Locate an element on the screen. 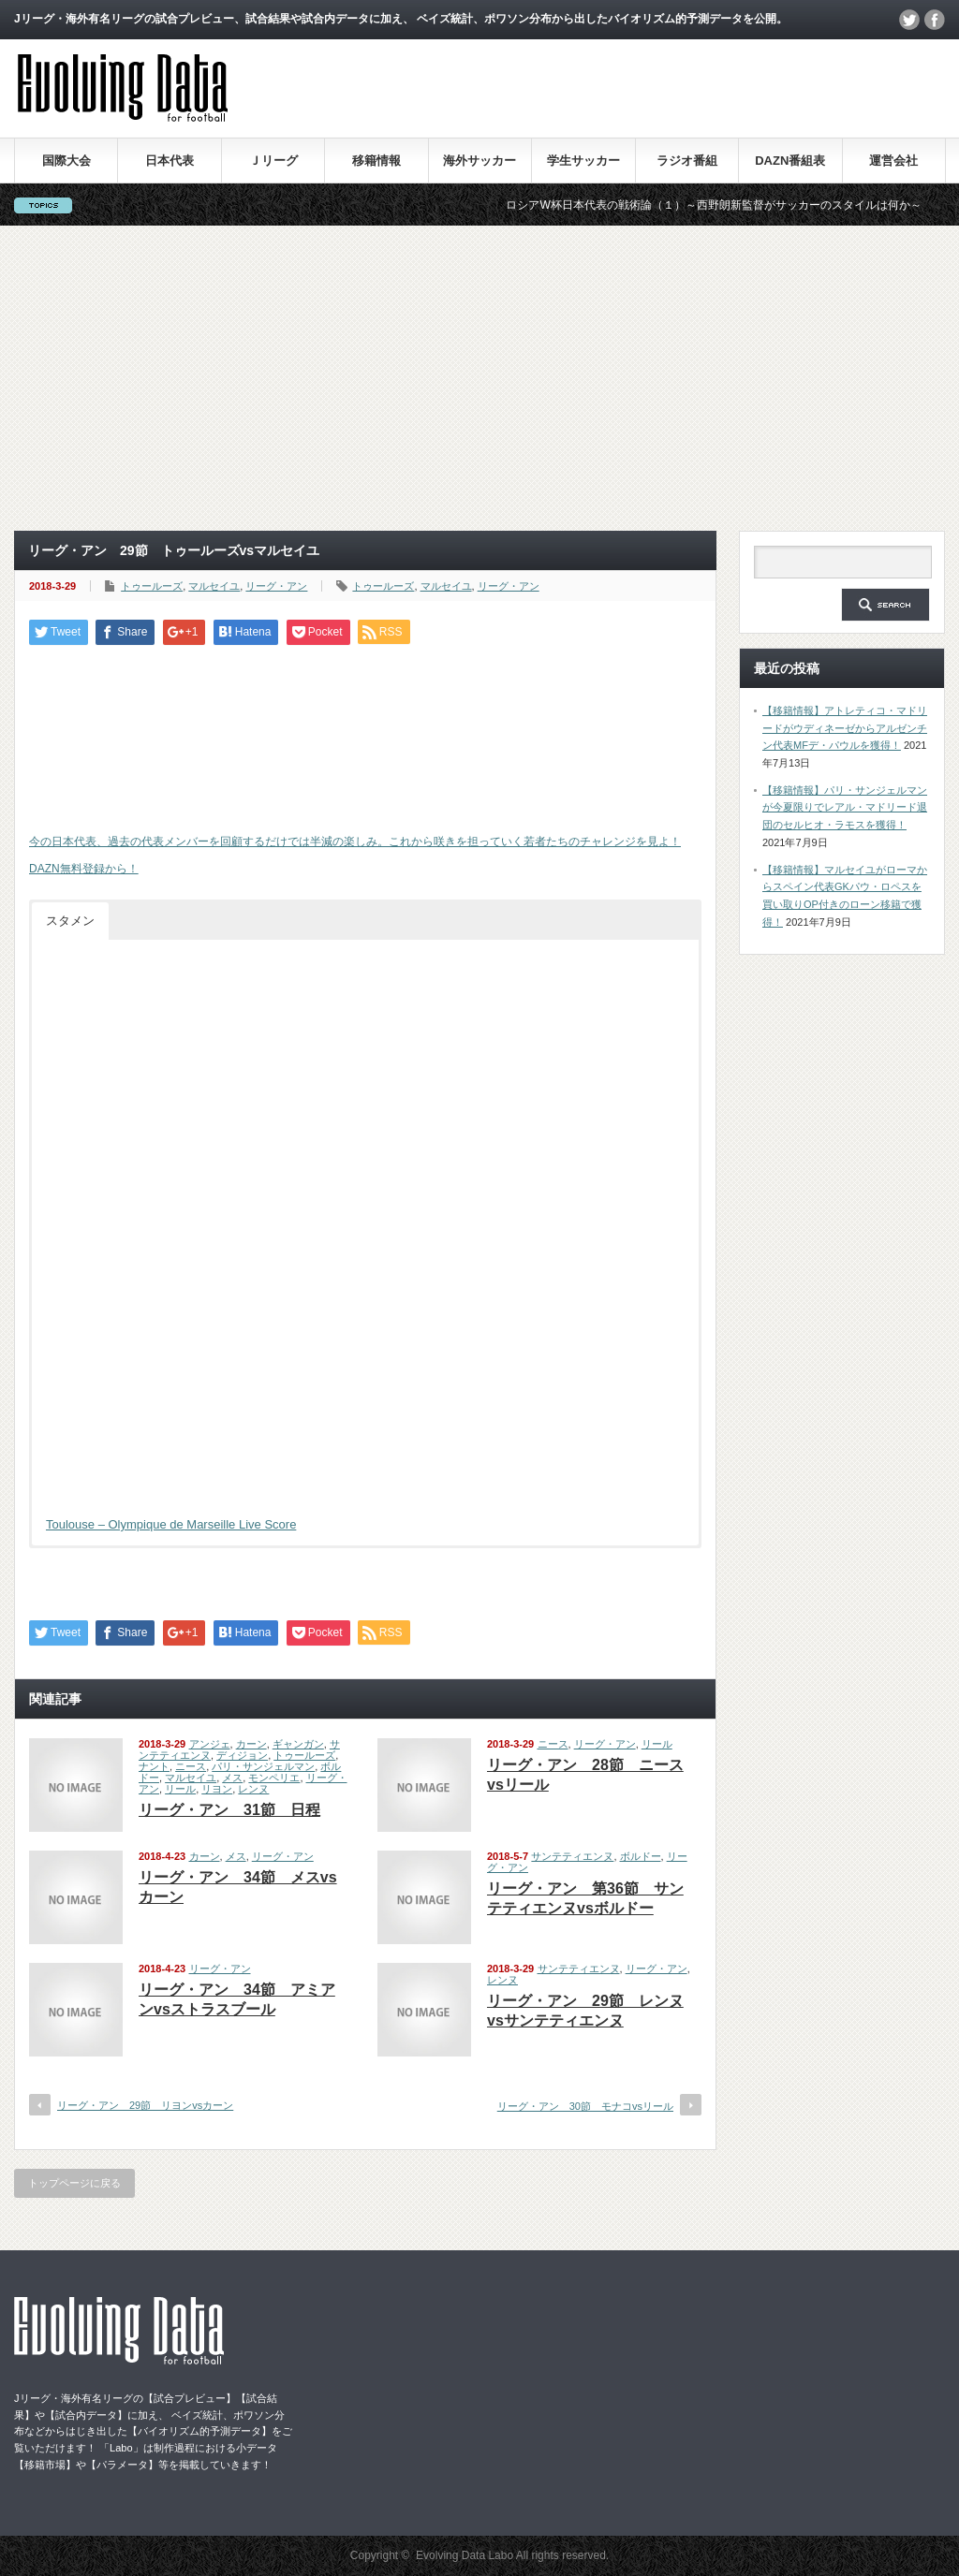 This screenshot has width=959, height=2576. サンテティエンヌ is located at coordinates (572, 1856).